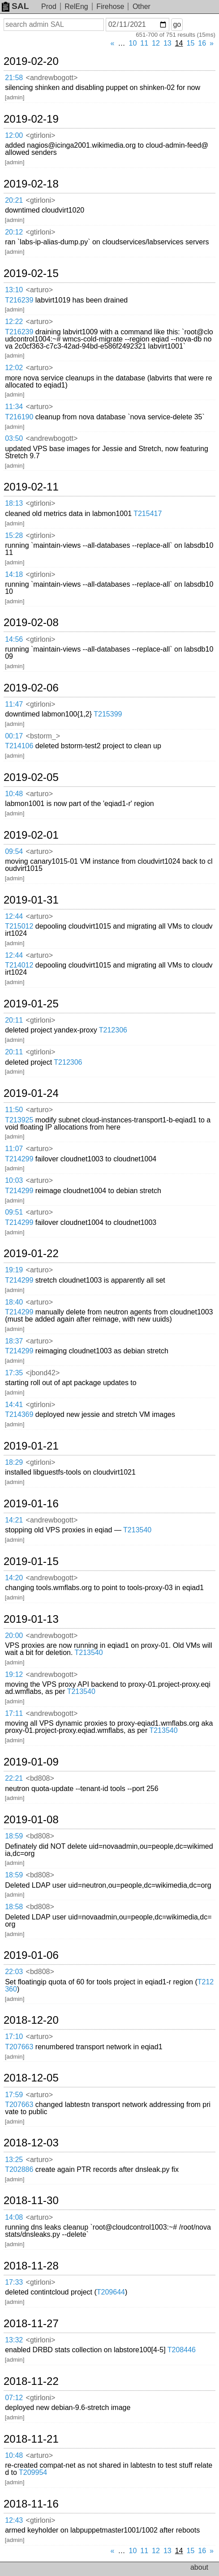 This screenshot has width=219, height=2576. I want to click on 16, so click(202, 43).